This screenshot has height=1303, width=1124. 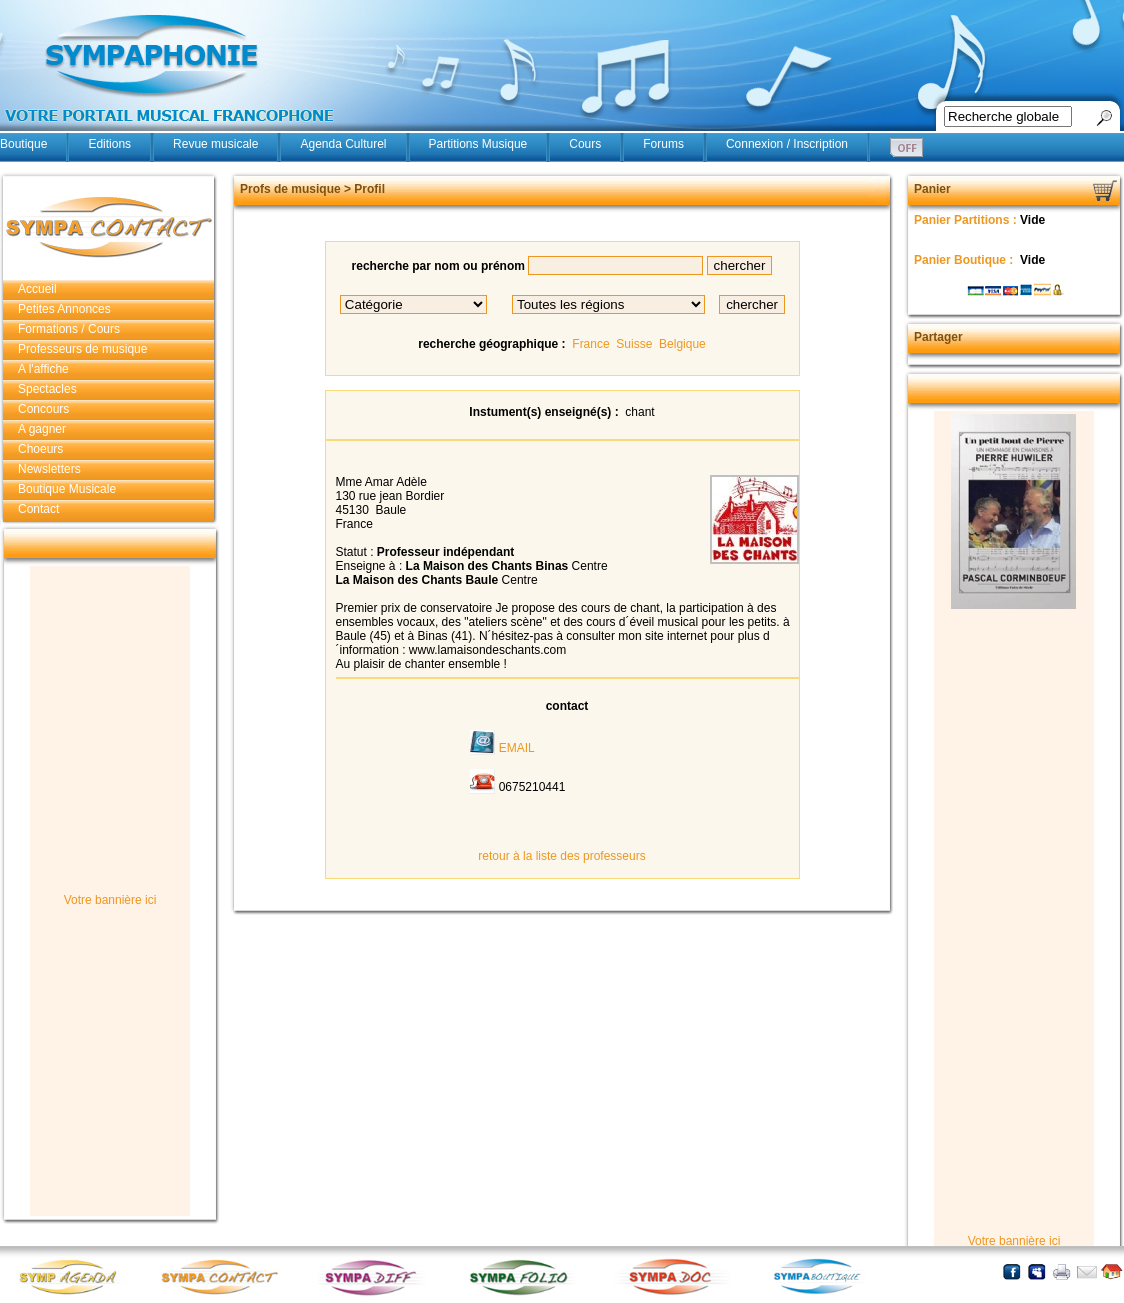 What do you see at coordinates (787, 144) in the screenshot?
I see `Connexion / Inscription` at bounding box center [787, 144].